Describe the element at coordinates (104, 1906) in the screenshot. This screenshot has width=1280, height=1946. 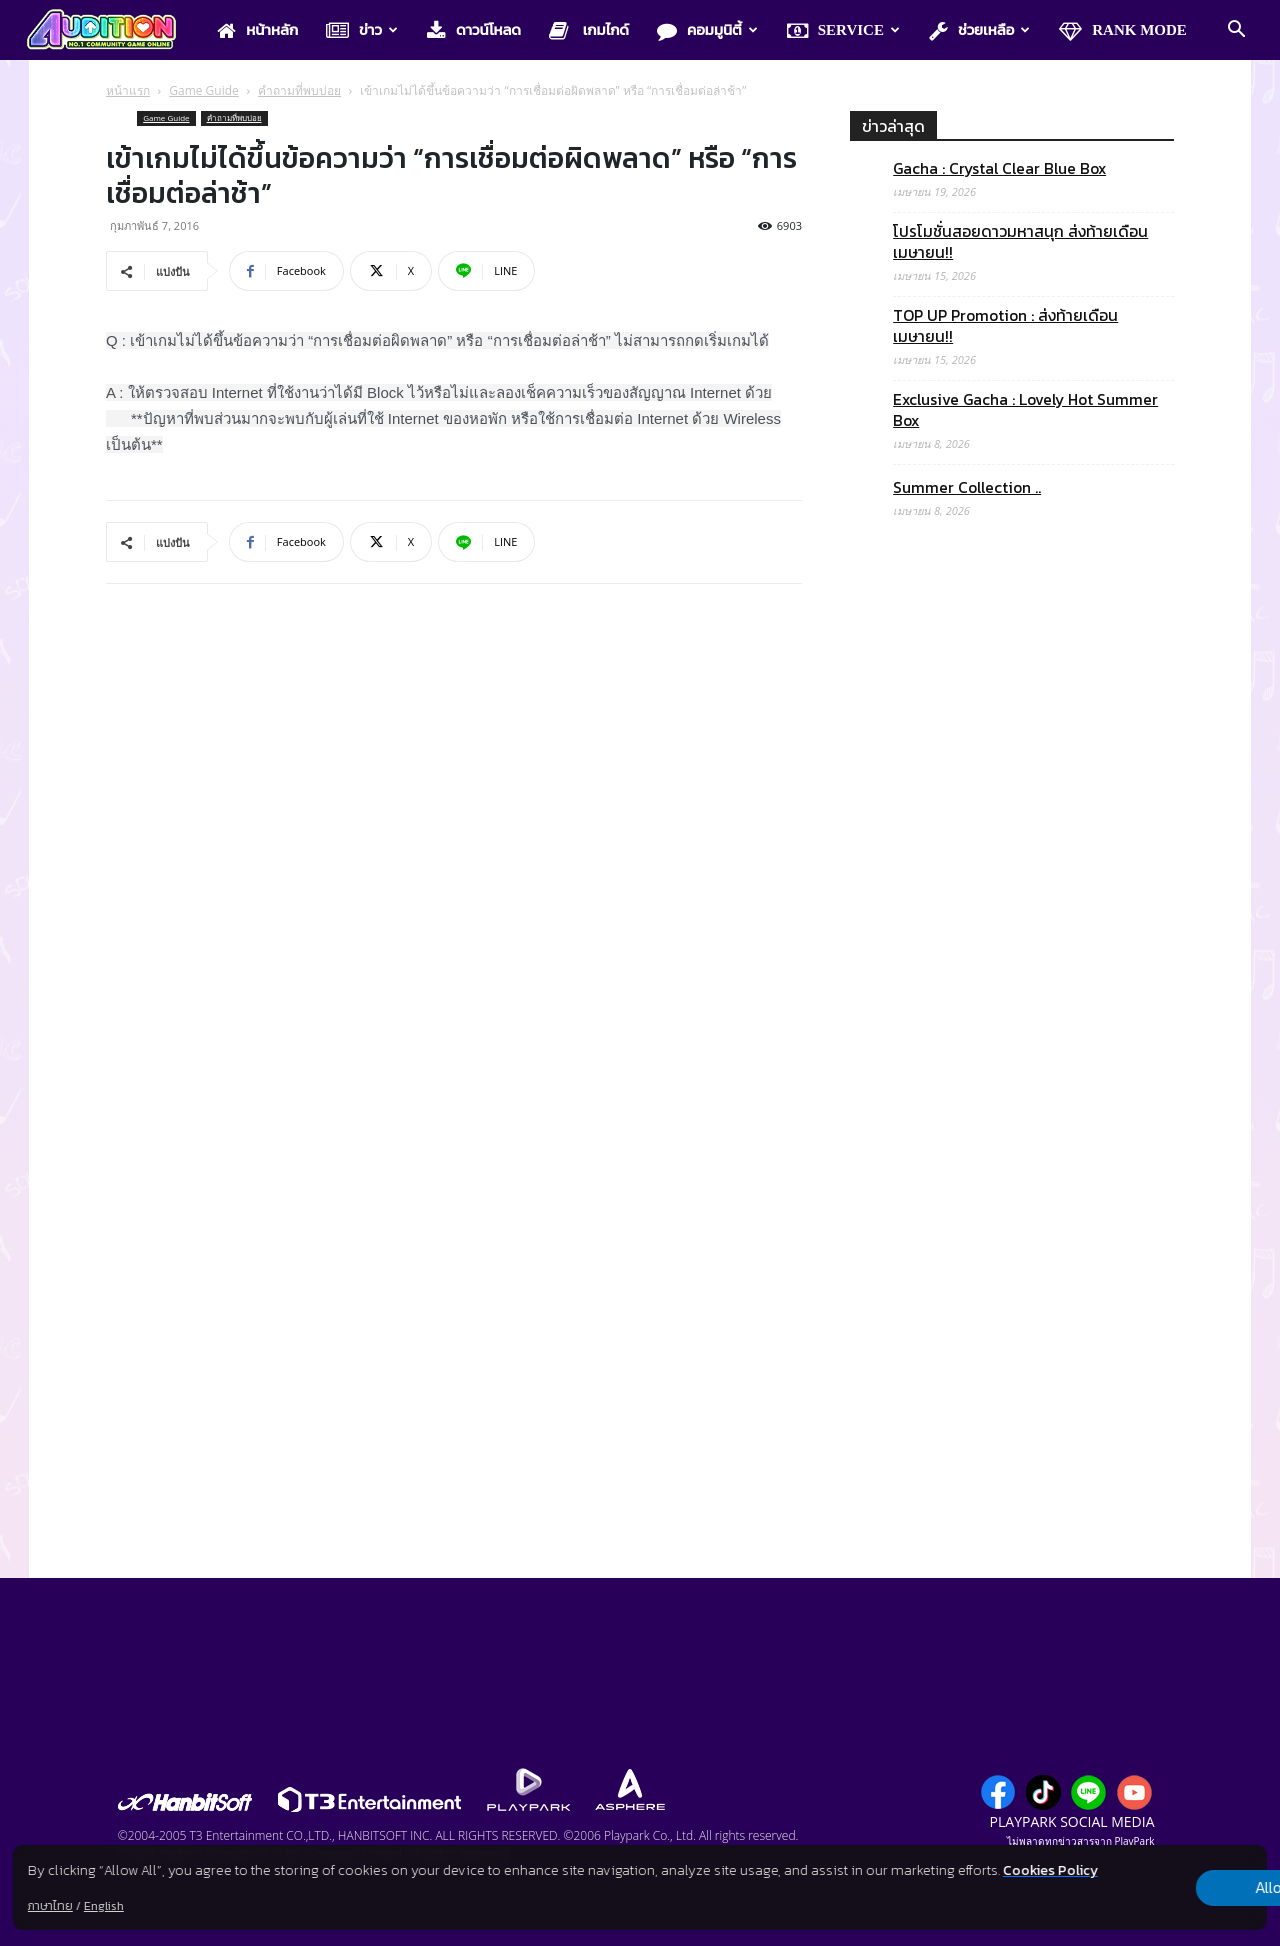
I see `English` at that location.